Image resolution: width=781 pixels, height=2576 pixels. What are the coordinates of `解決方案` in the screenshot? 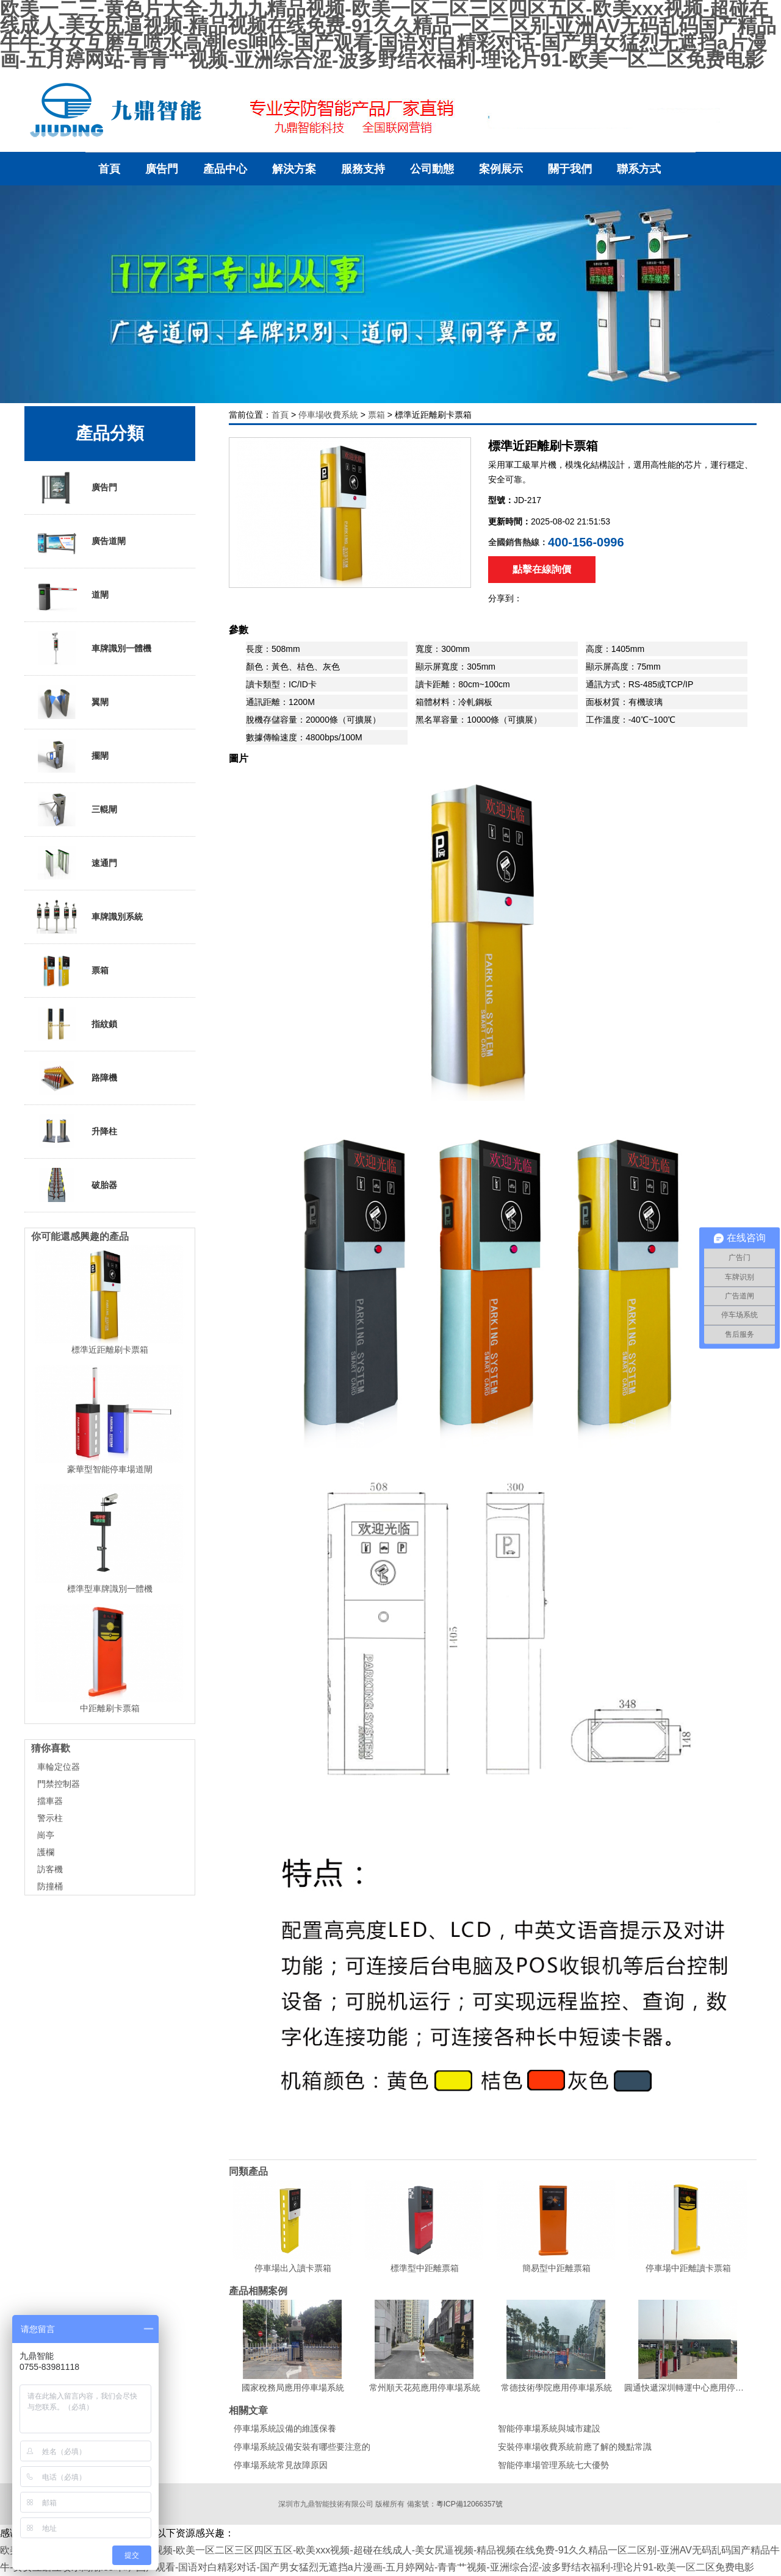 It's located at (294, 169).